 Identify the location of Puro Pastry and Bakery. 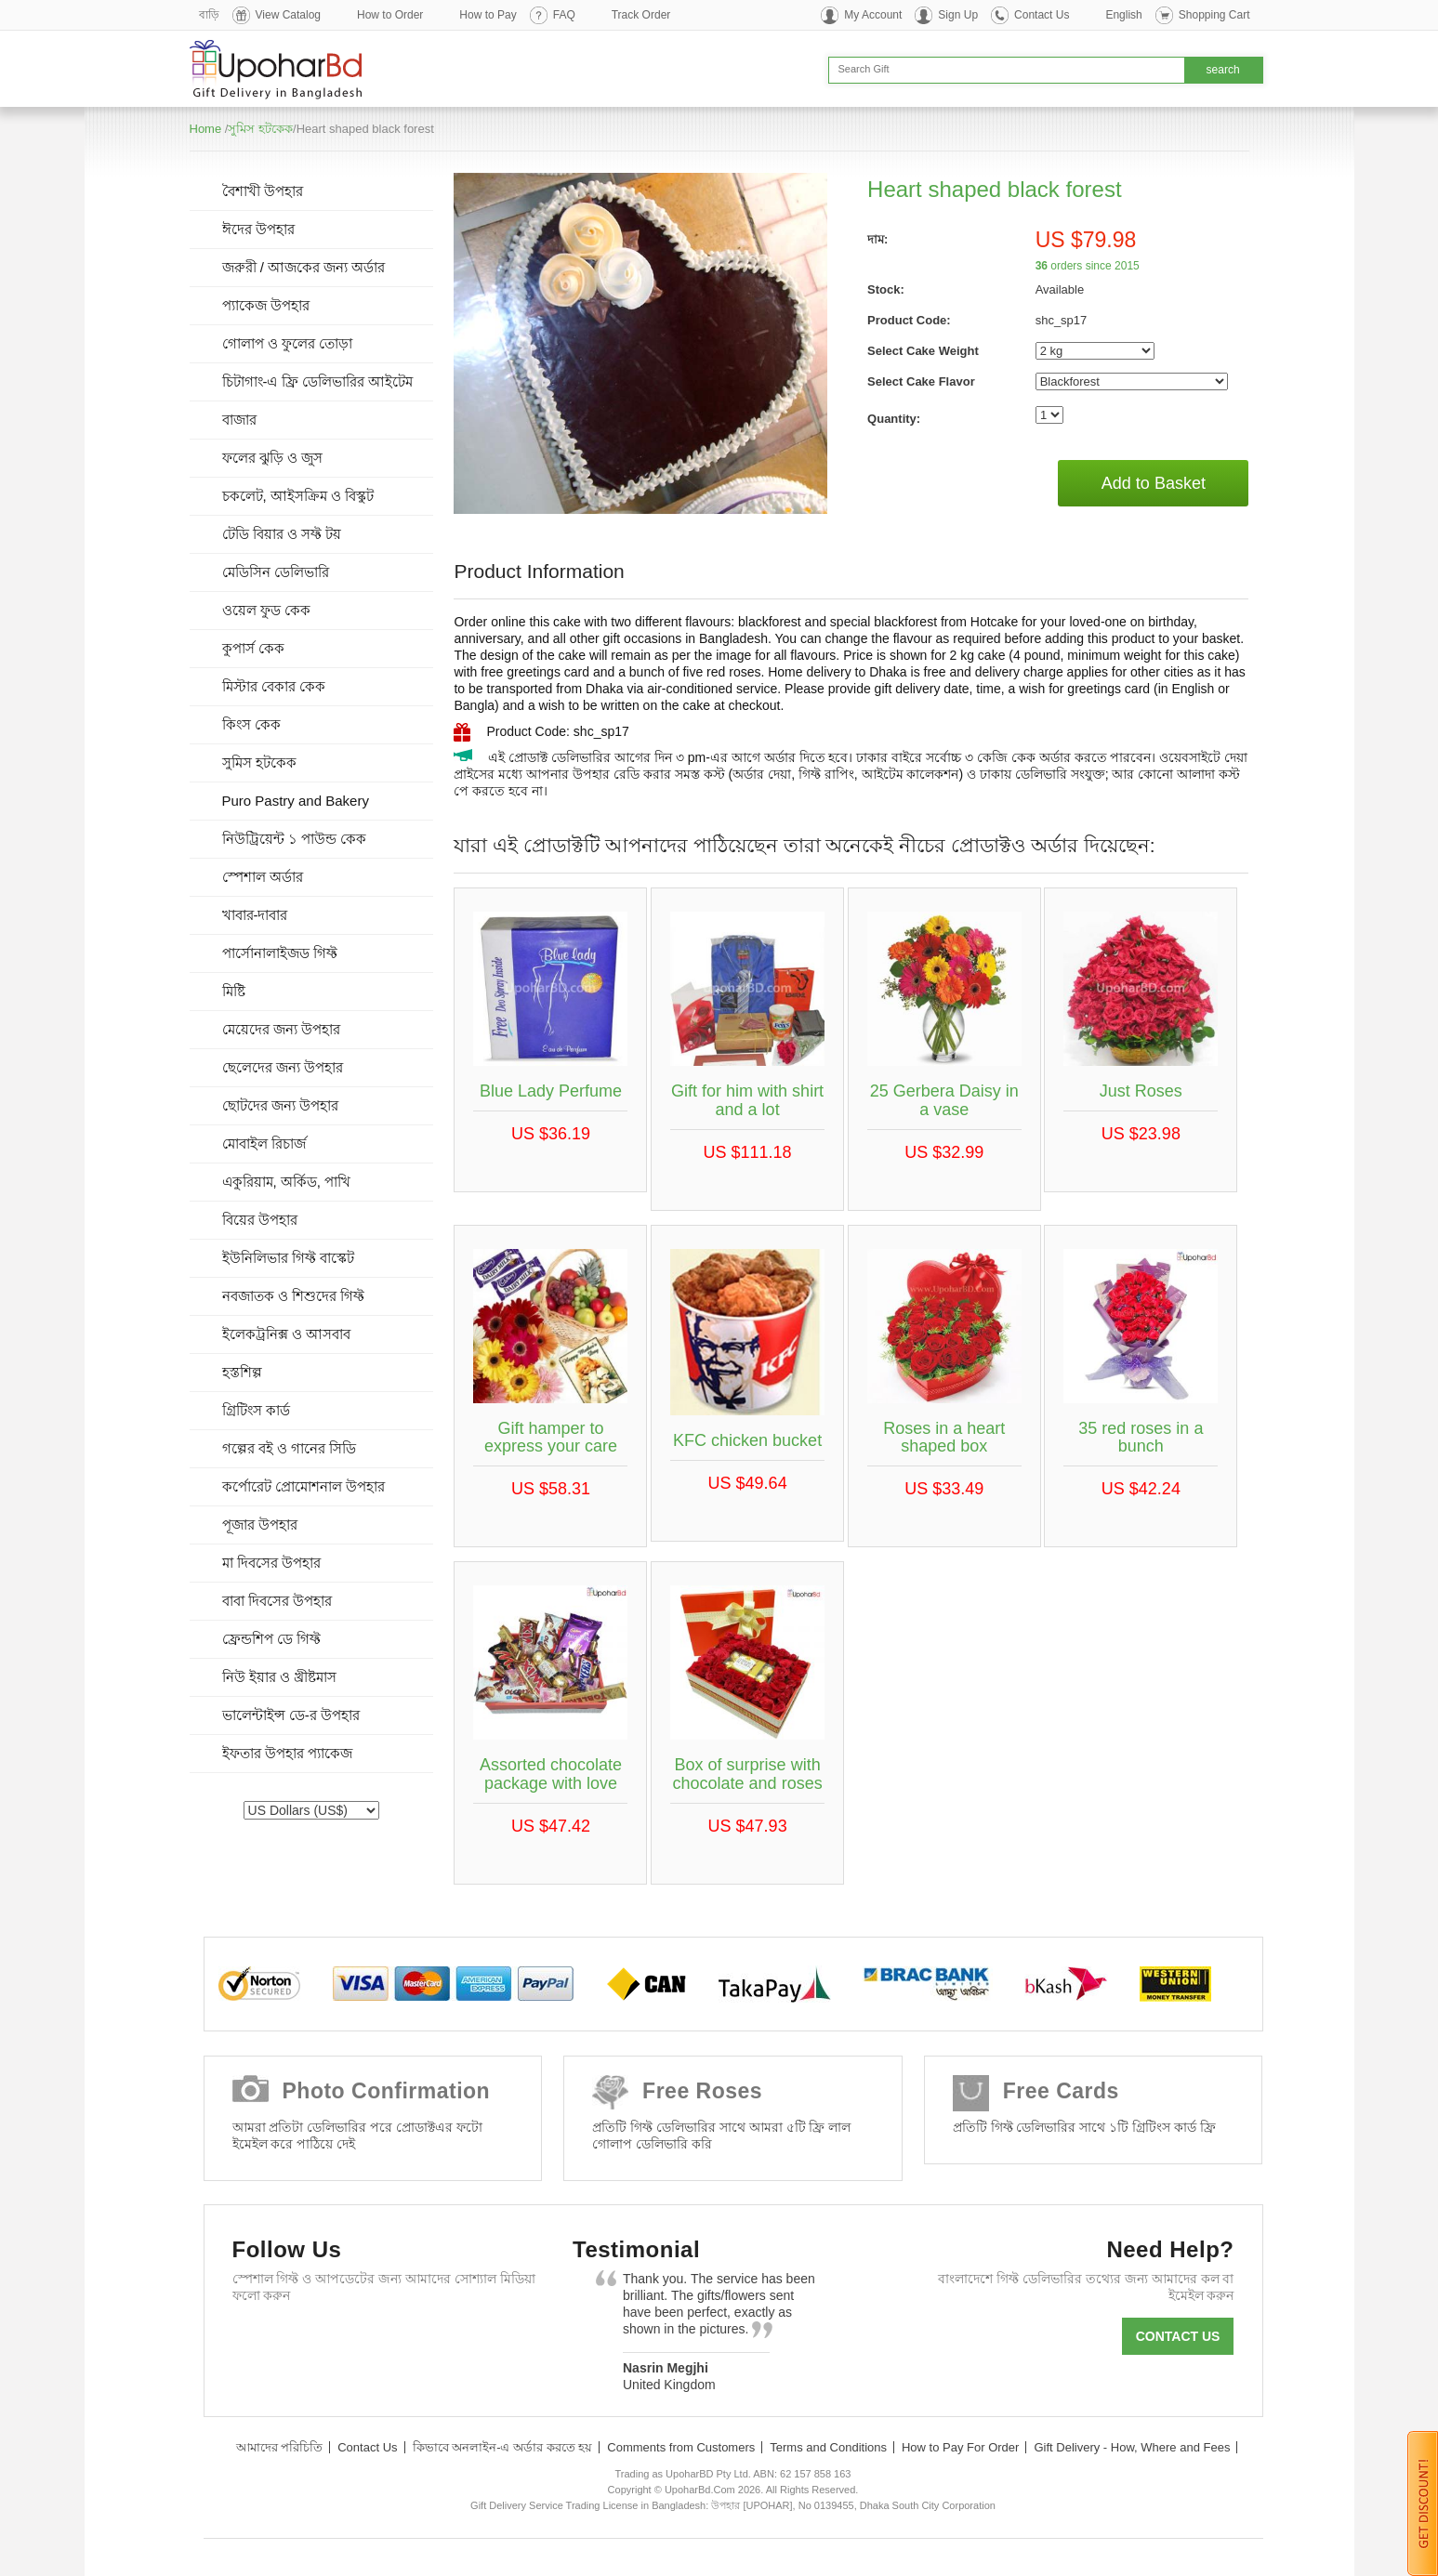
(295, 800).